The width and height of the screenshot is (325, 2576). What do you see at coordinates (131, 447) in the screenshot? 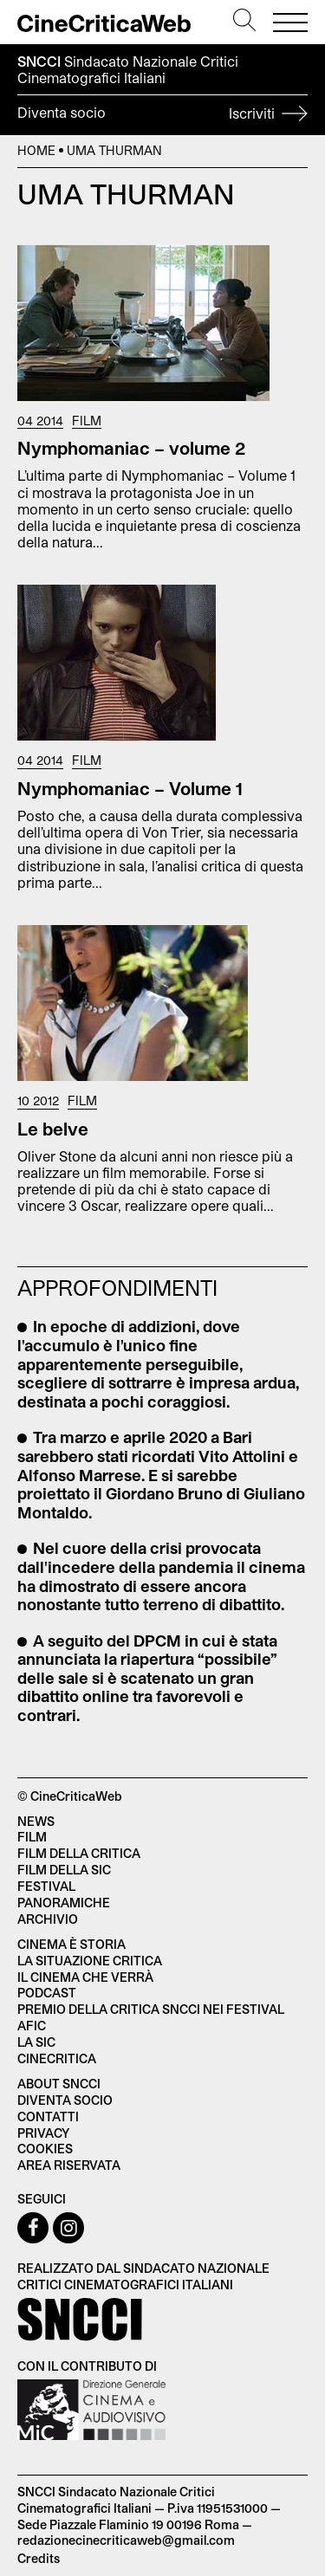
I see `Nymphomaniac – volume 2` at bounding box center [131, 447].